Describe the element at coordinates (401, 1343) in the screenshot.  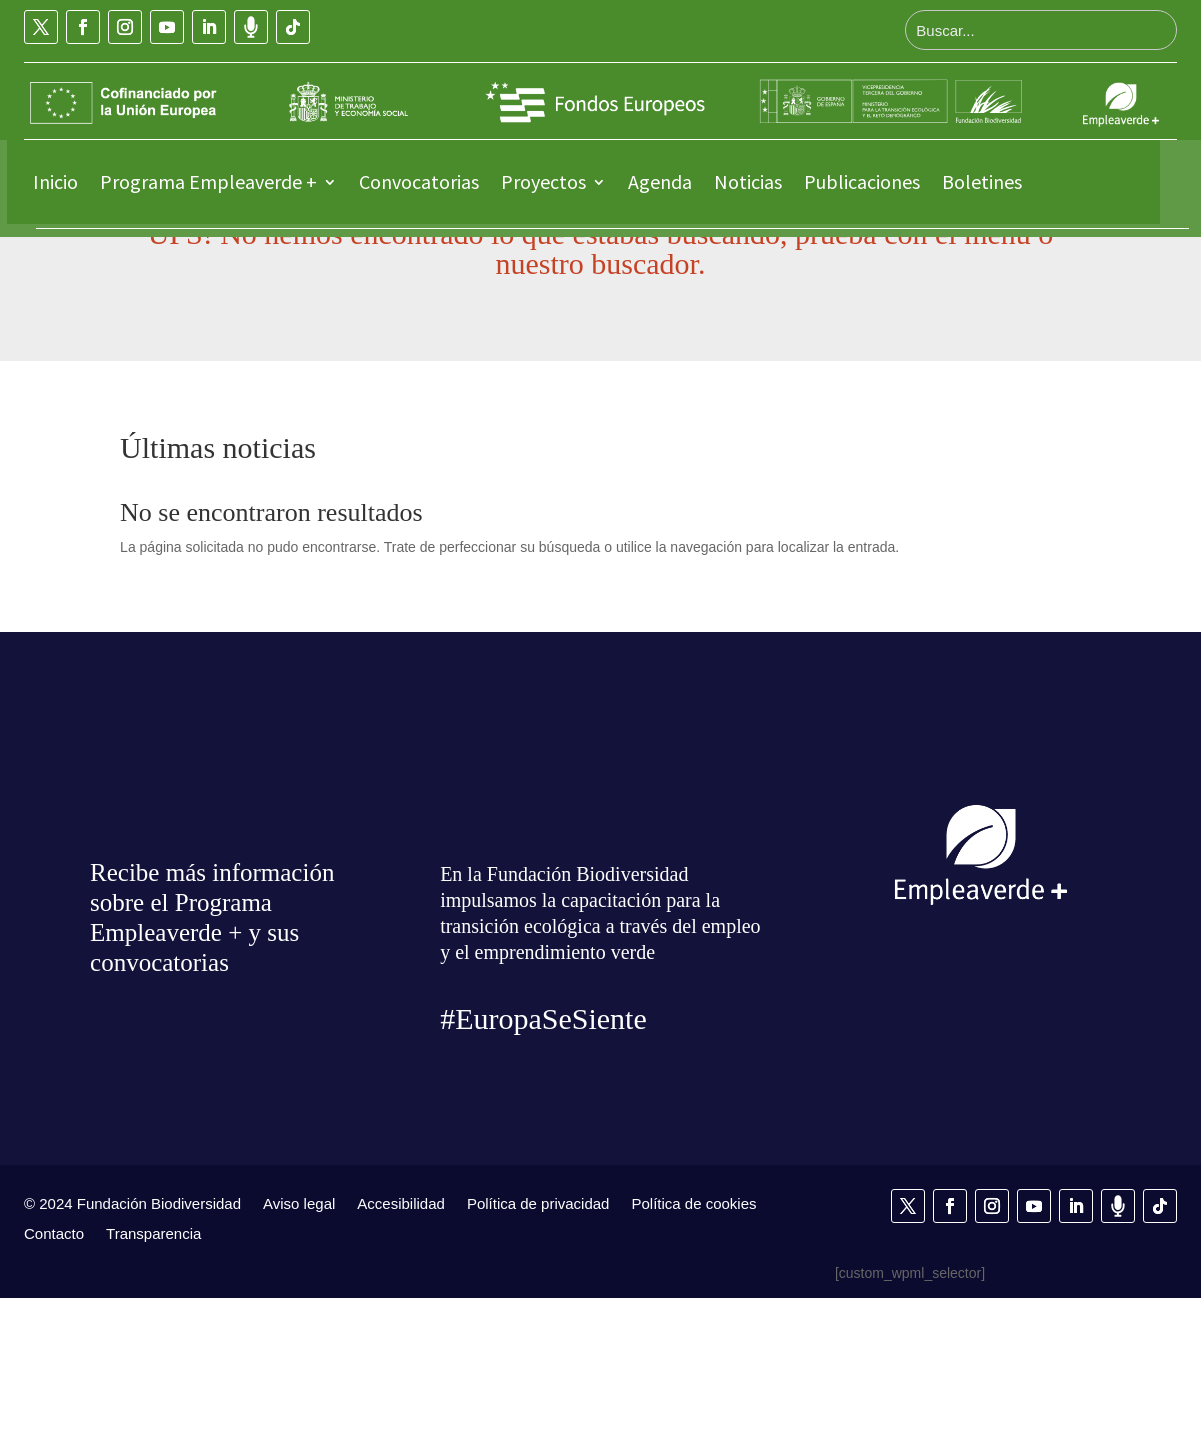
I see `Accesibilidad` at that location.